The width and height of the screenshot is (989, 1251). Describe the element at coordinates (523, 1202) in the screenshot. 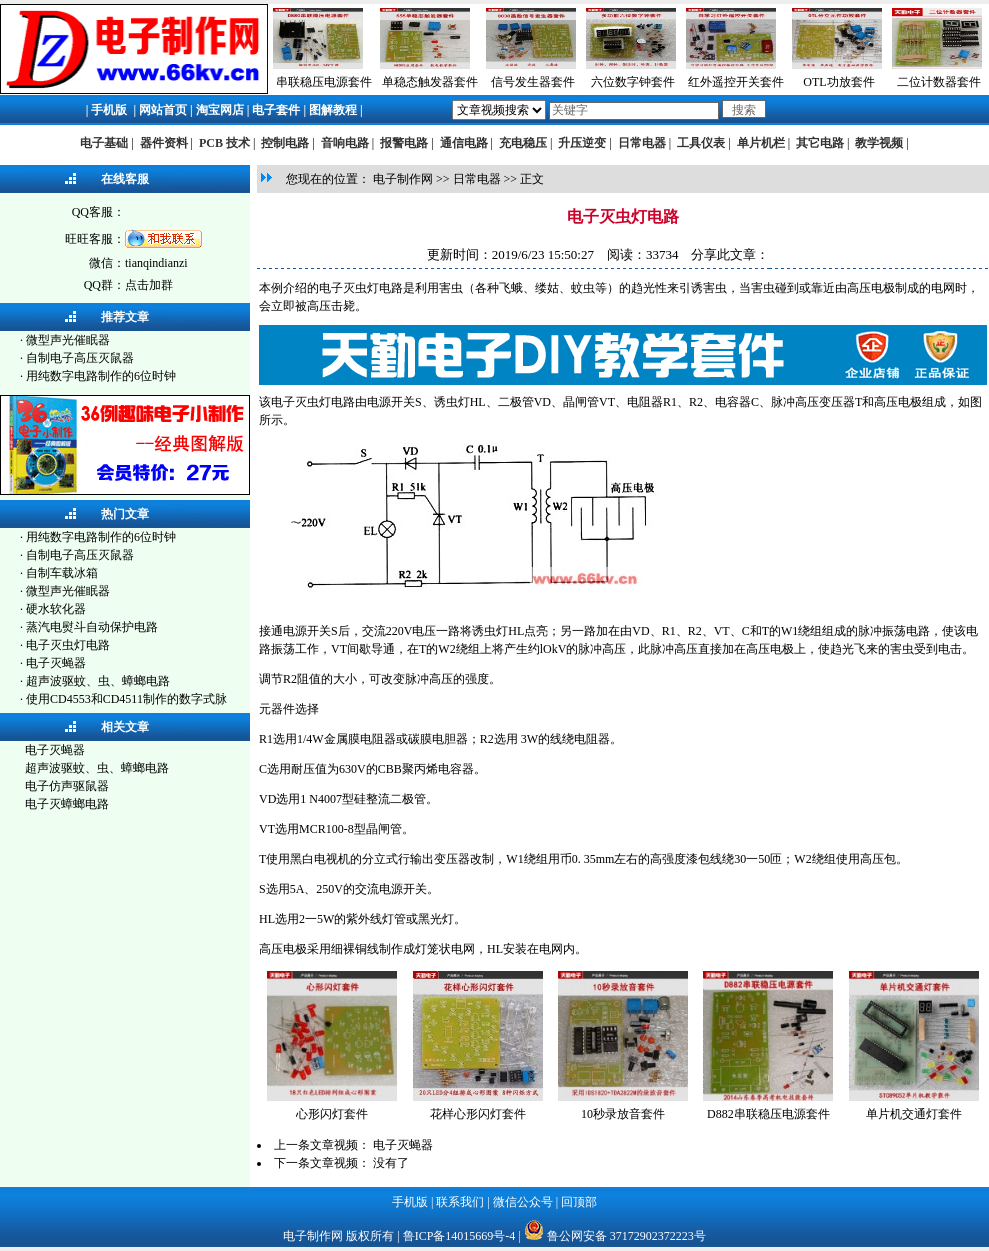

I see `微信公众号` at that location.